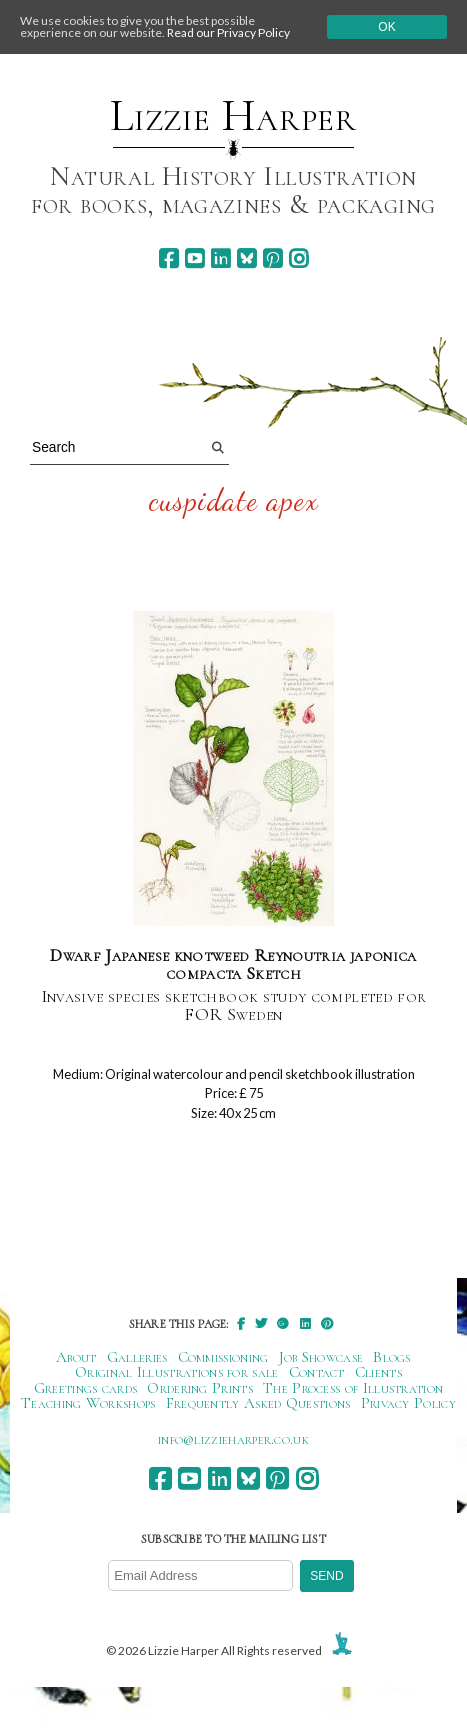 Image resolution: width=467 pixels, height=1730 pixels. What do you see at coordinates (177, 1372) in the screenshot?
I see `Original Illustrations for sale` at bounding box center [177, 1372].